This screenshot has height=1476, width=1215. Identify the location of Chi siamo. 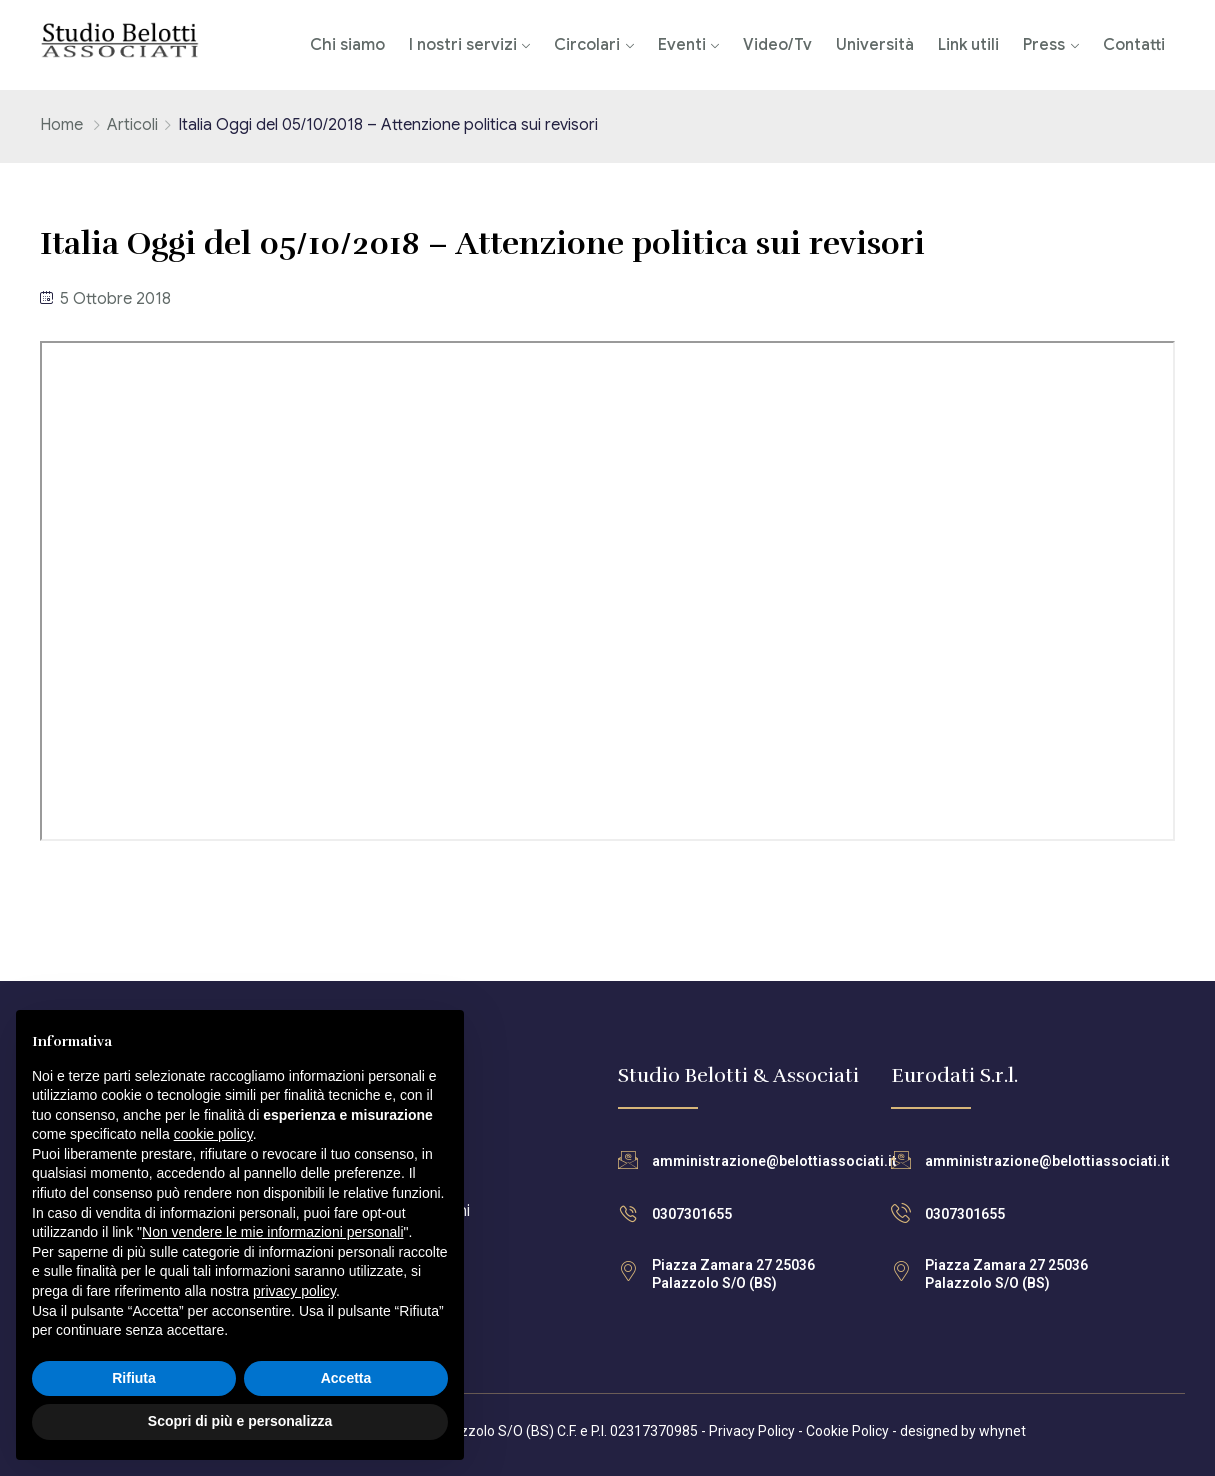
(347, 45).